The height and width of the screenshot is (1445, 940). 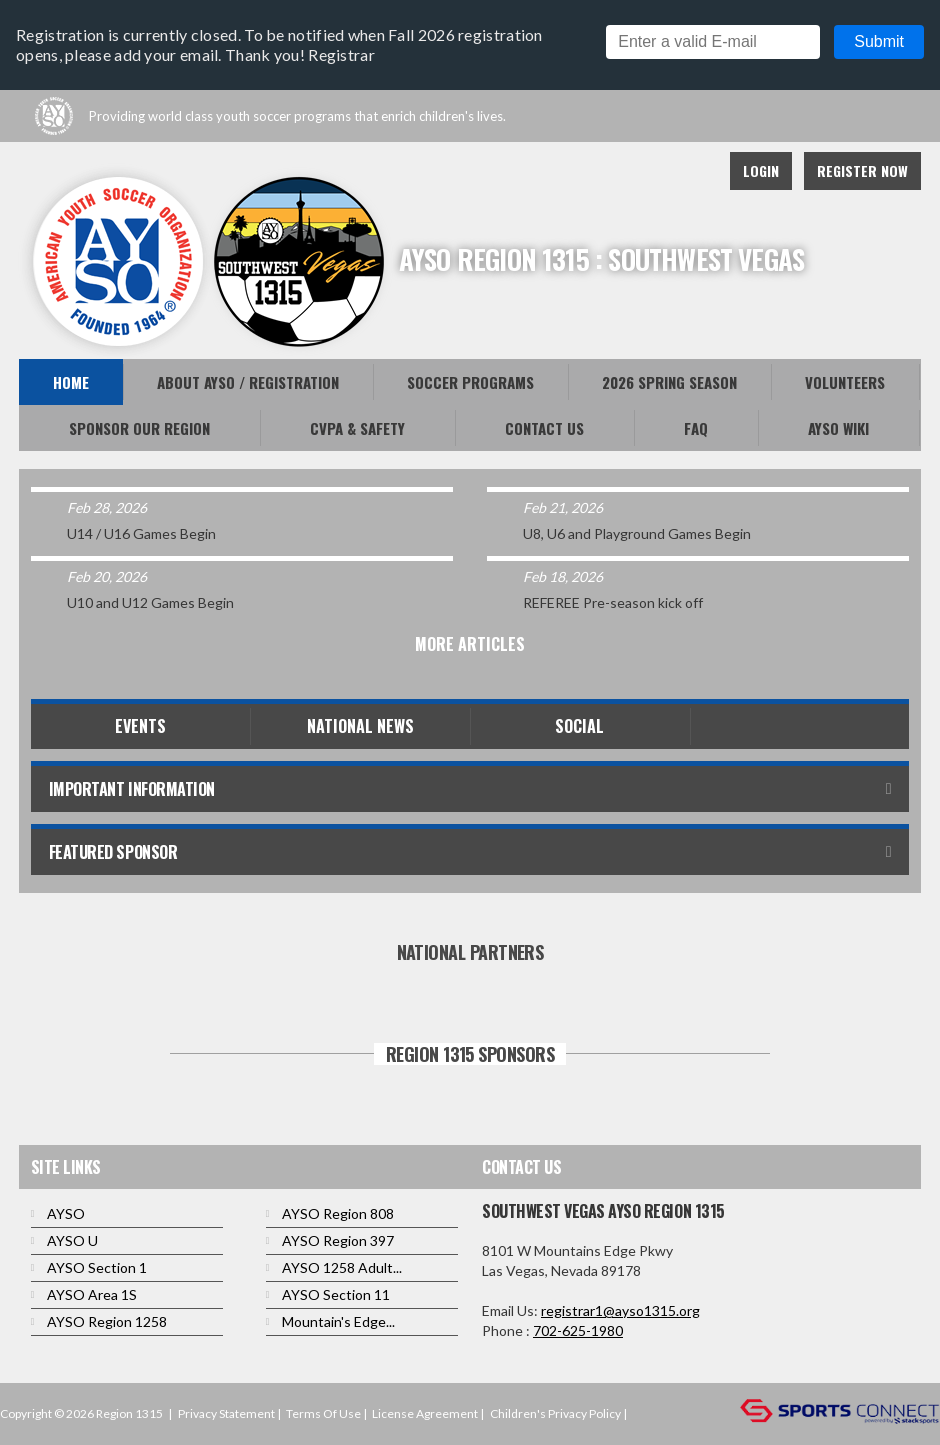 I want to click on AYSO 1258 Adult..., so click(x=342, y=1267).